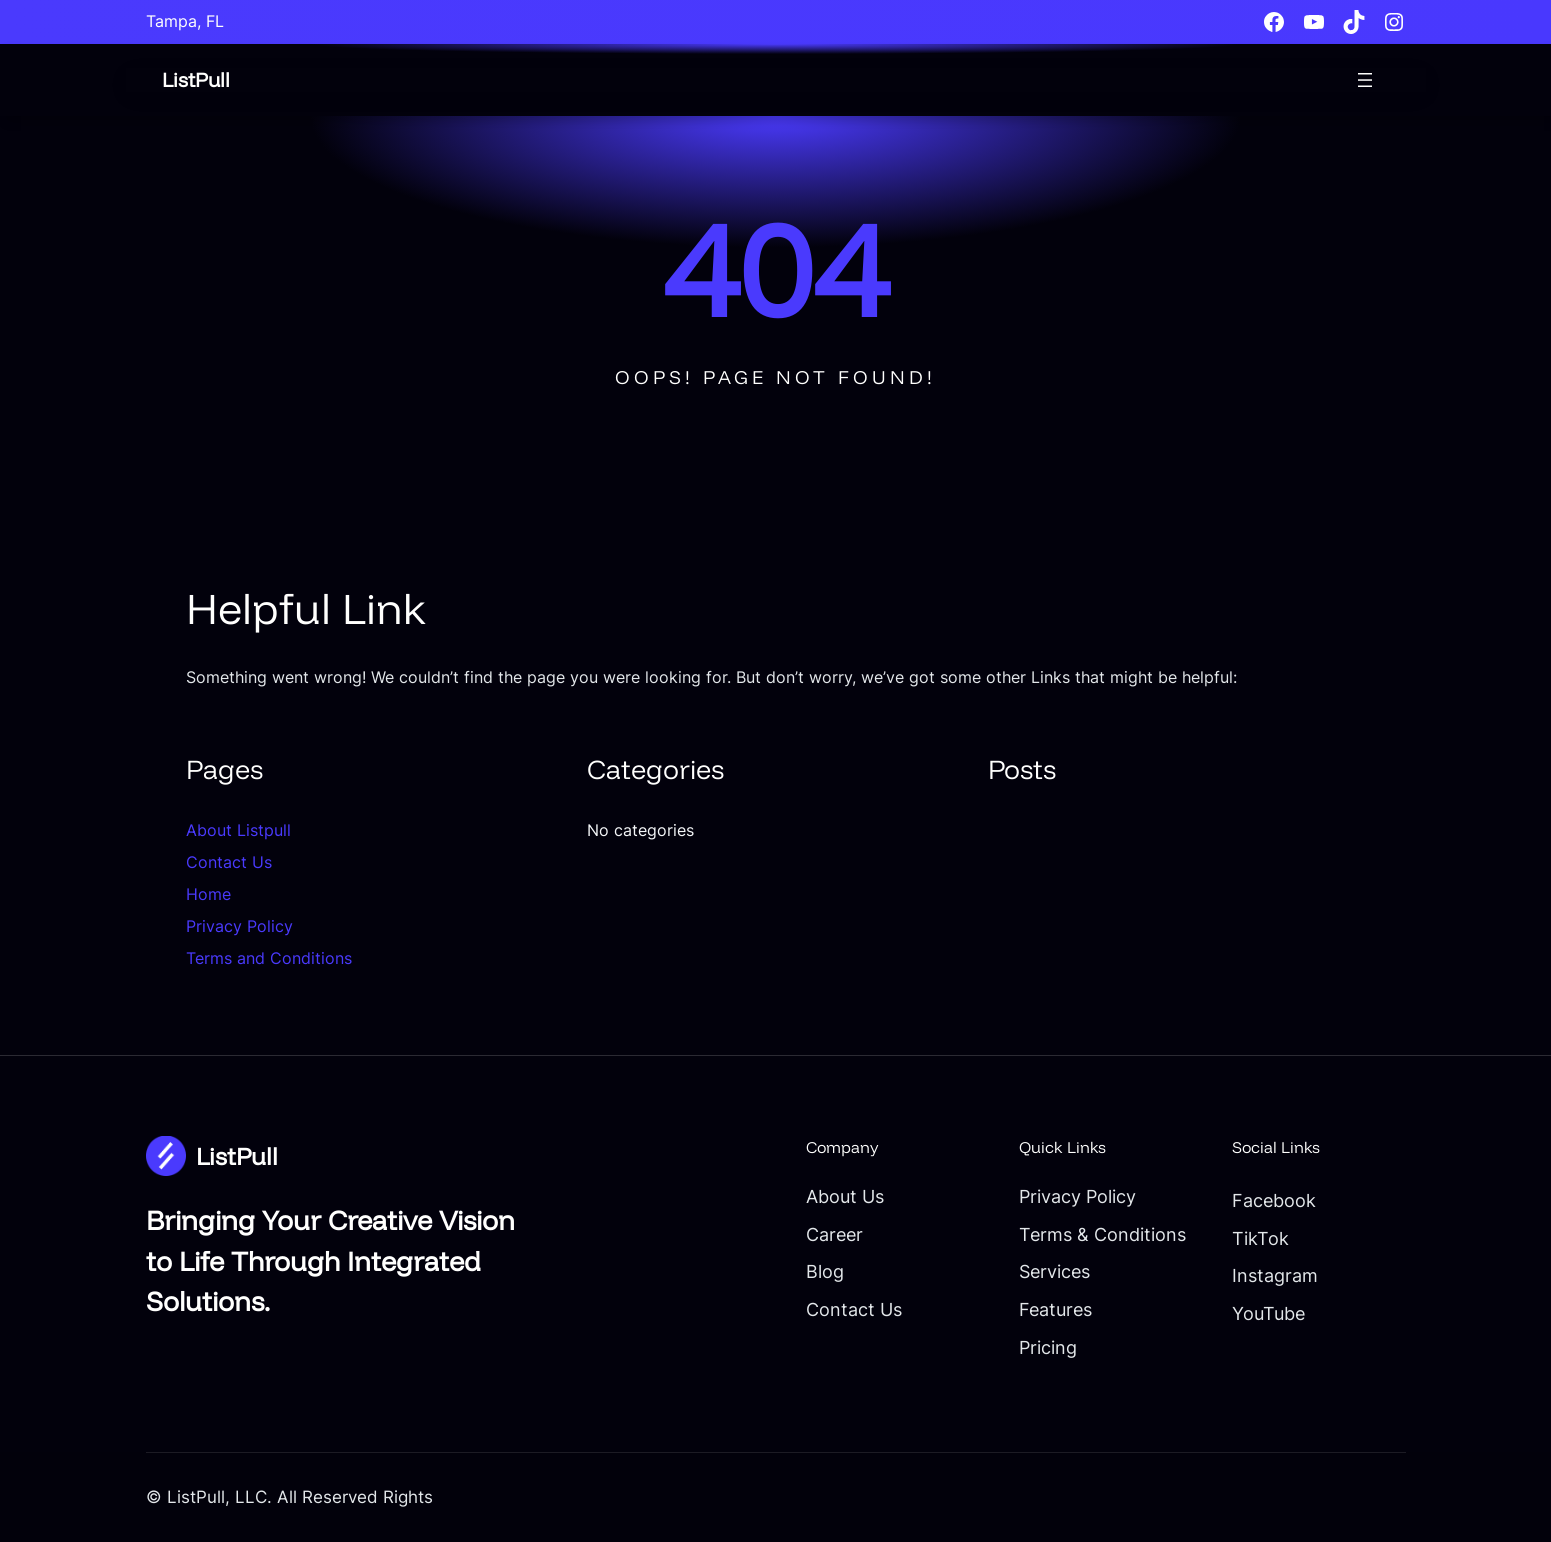 This screenshot has height=1542, width=1551. I want to click on Home, so click(208, 894).